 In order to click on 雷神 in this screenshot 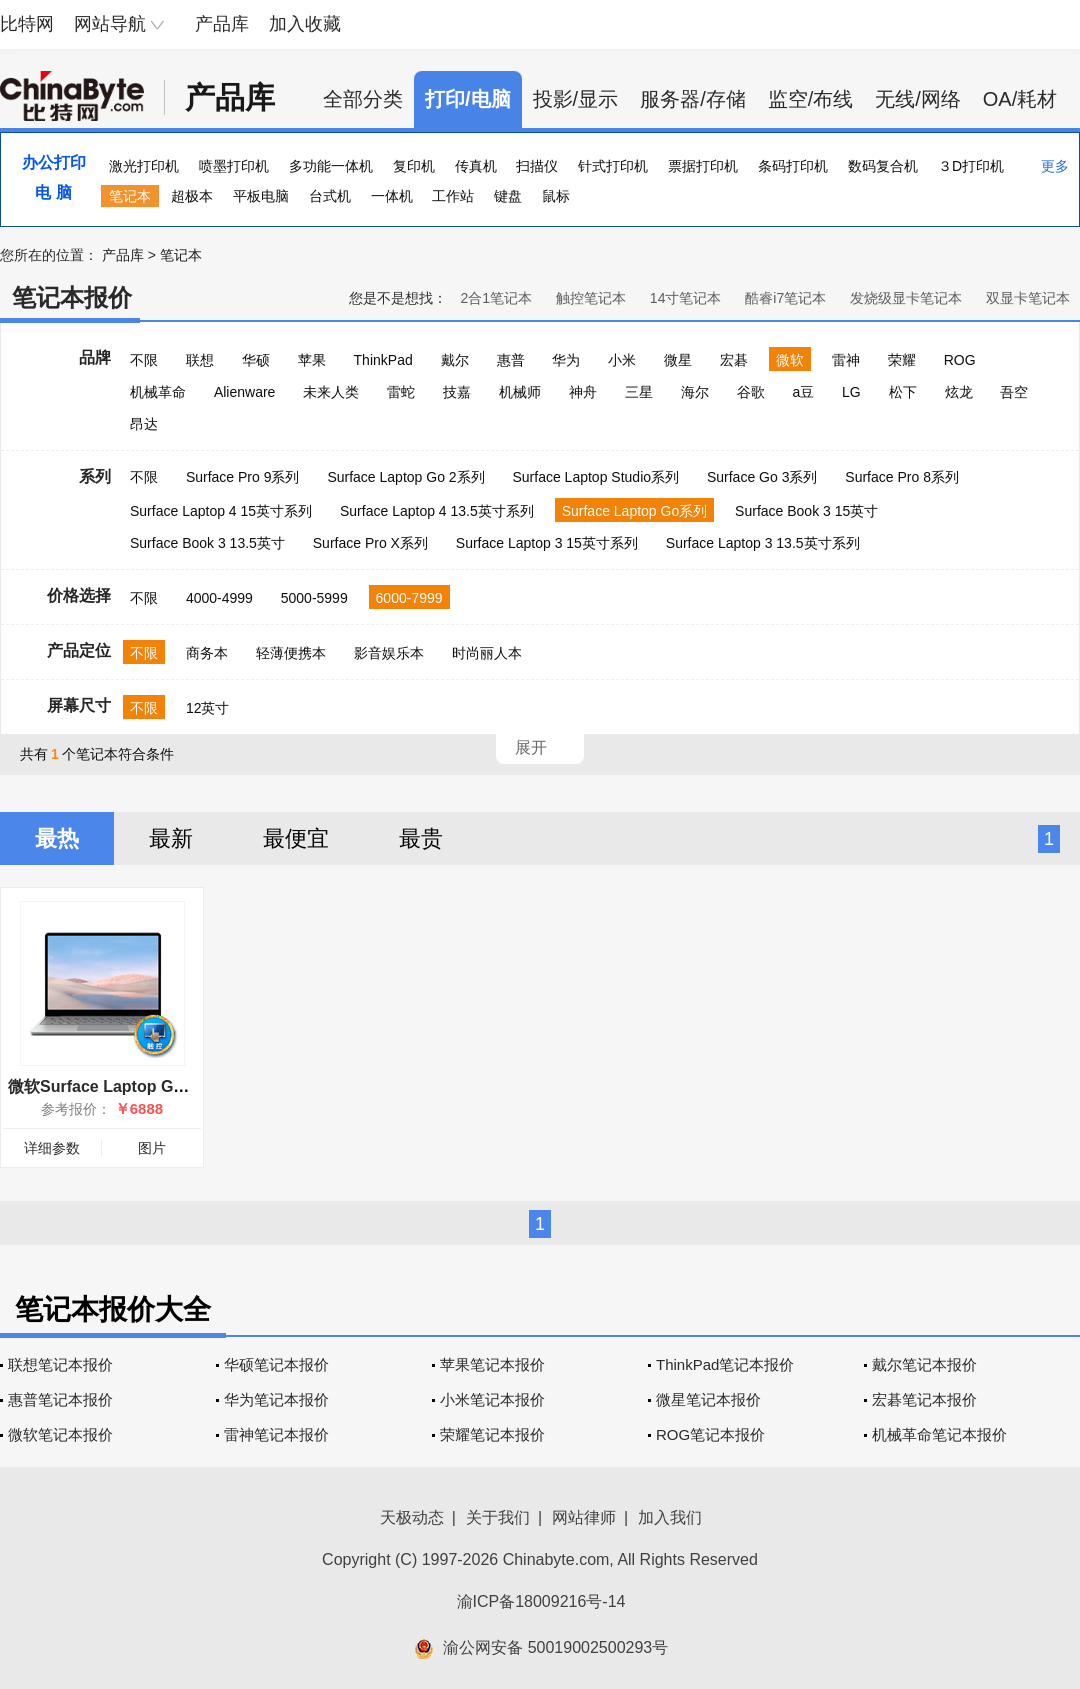, I will do `click(846, 360)`.